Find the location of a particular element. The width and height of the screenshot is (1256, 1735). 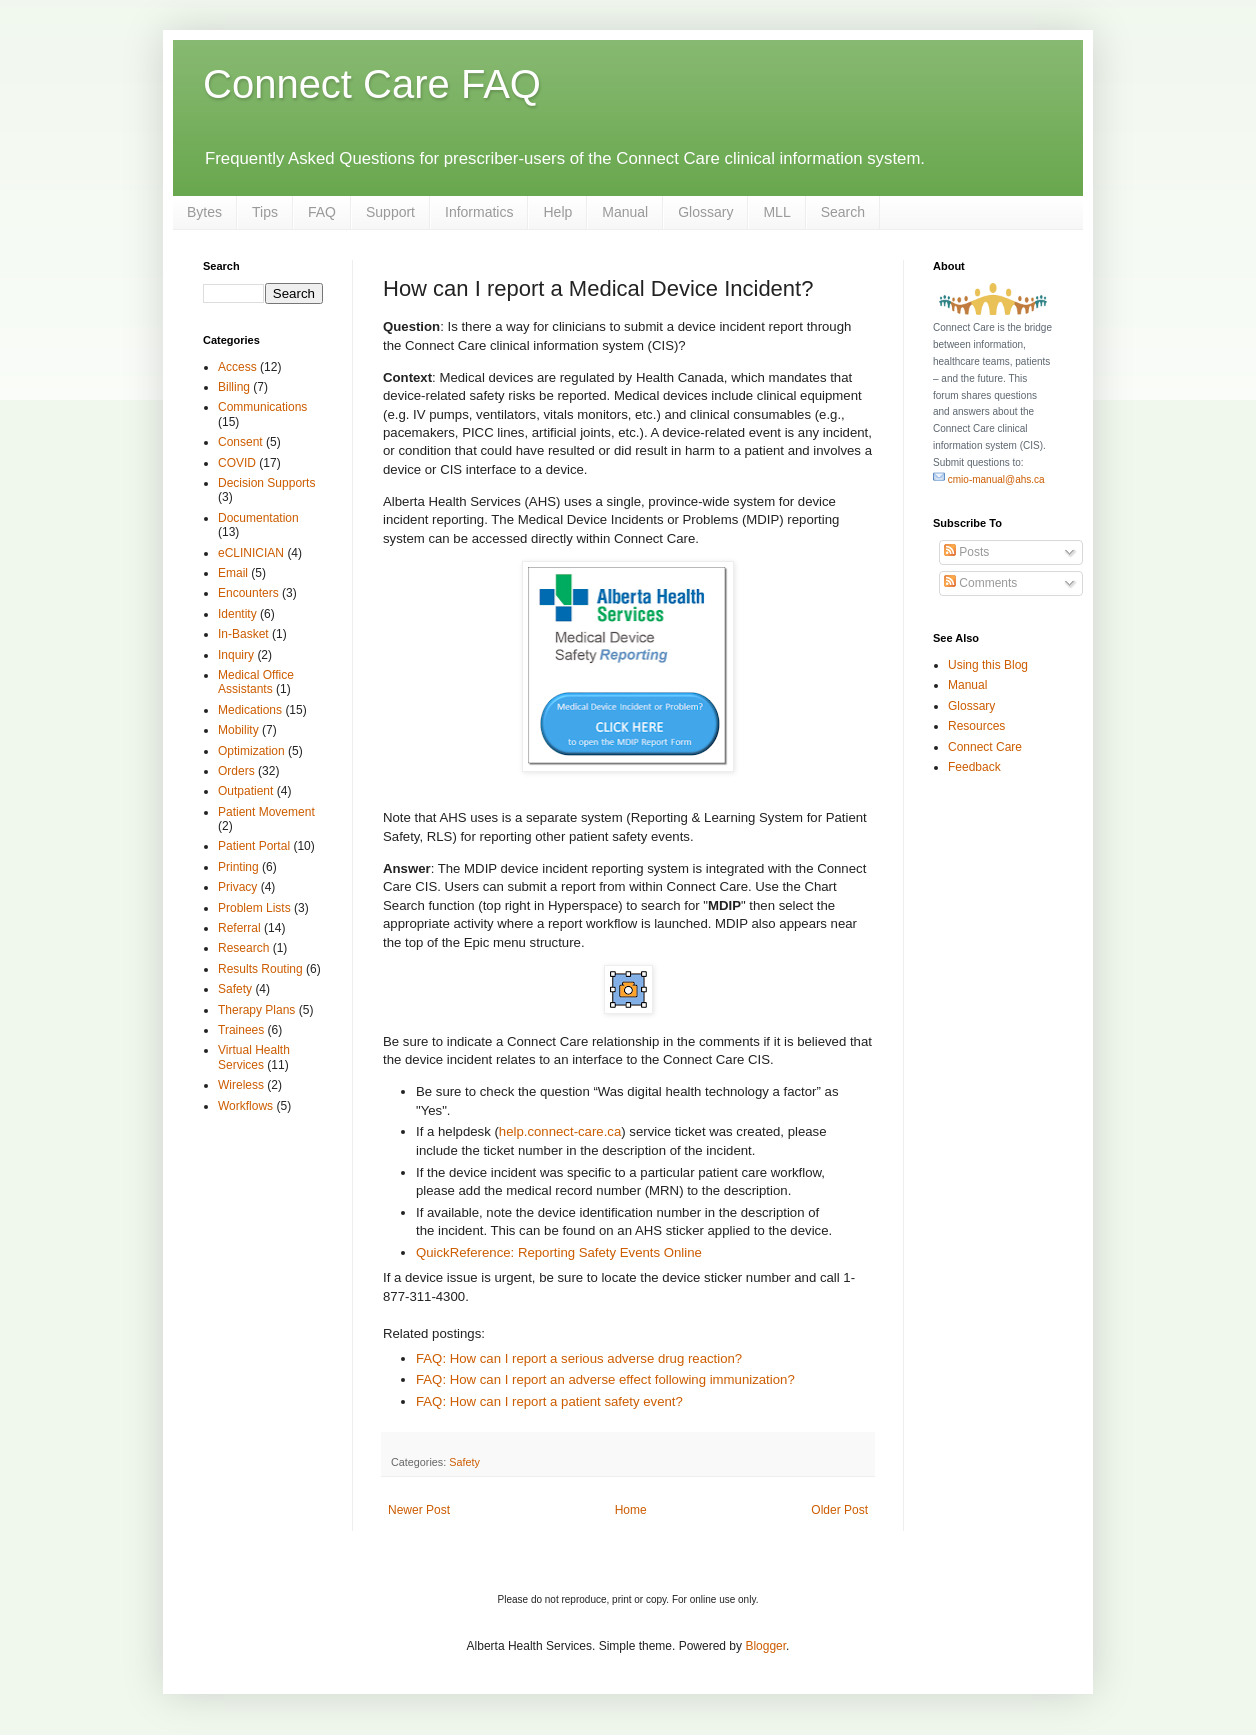

Patient Movement is located at coordinates (266, 812).